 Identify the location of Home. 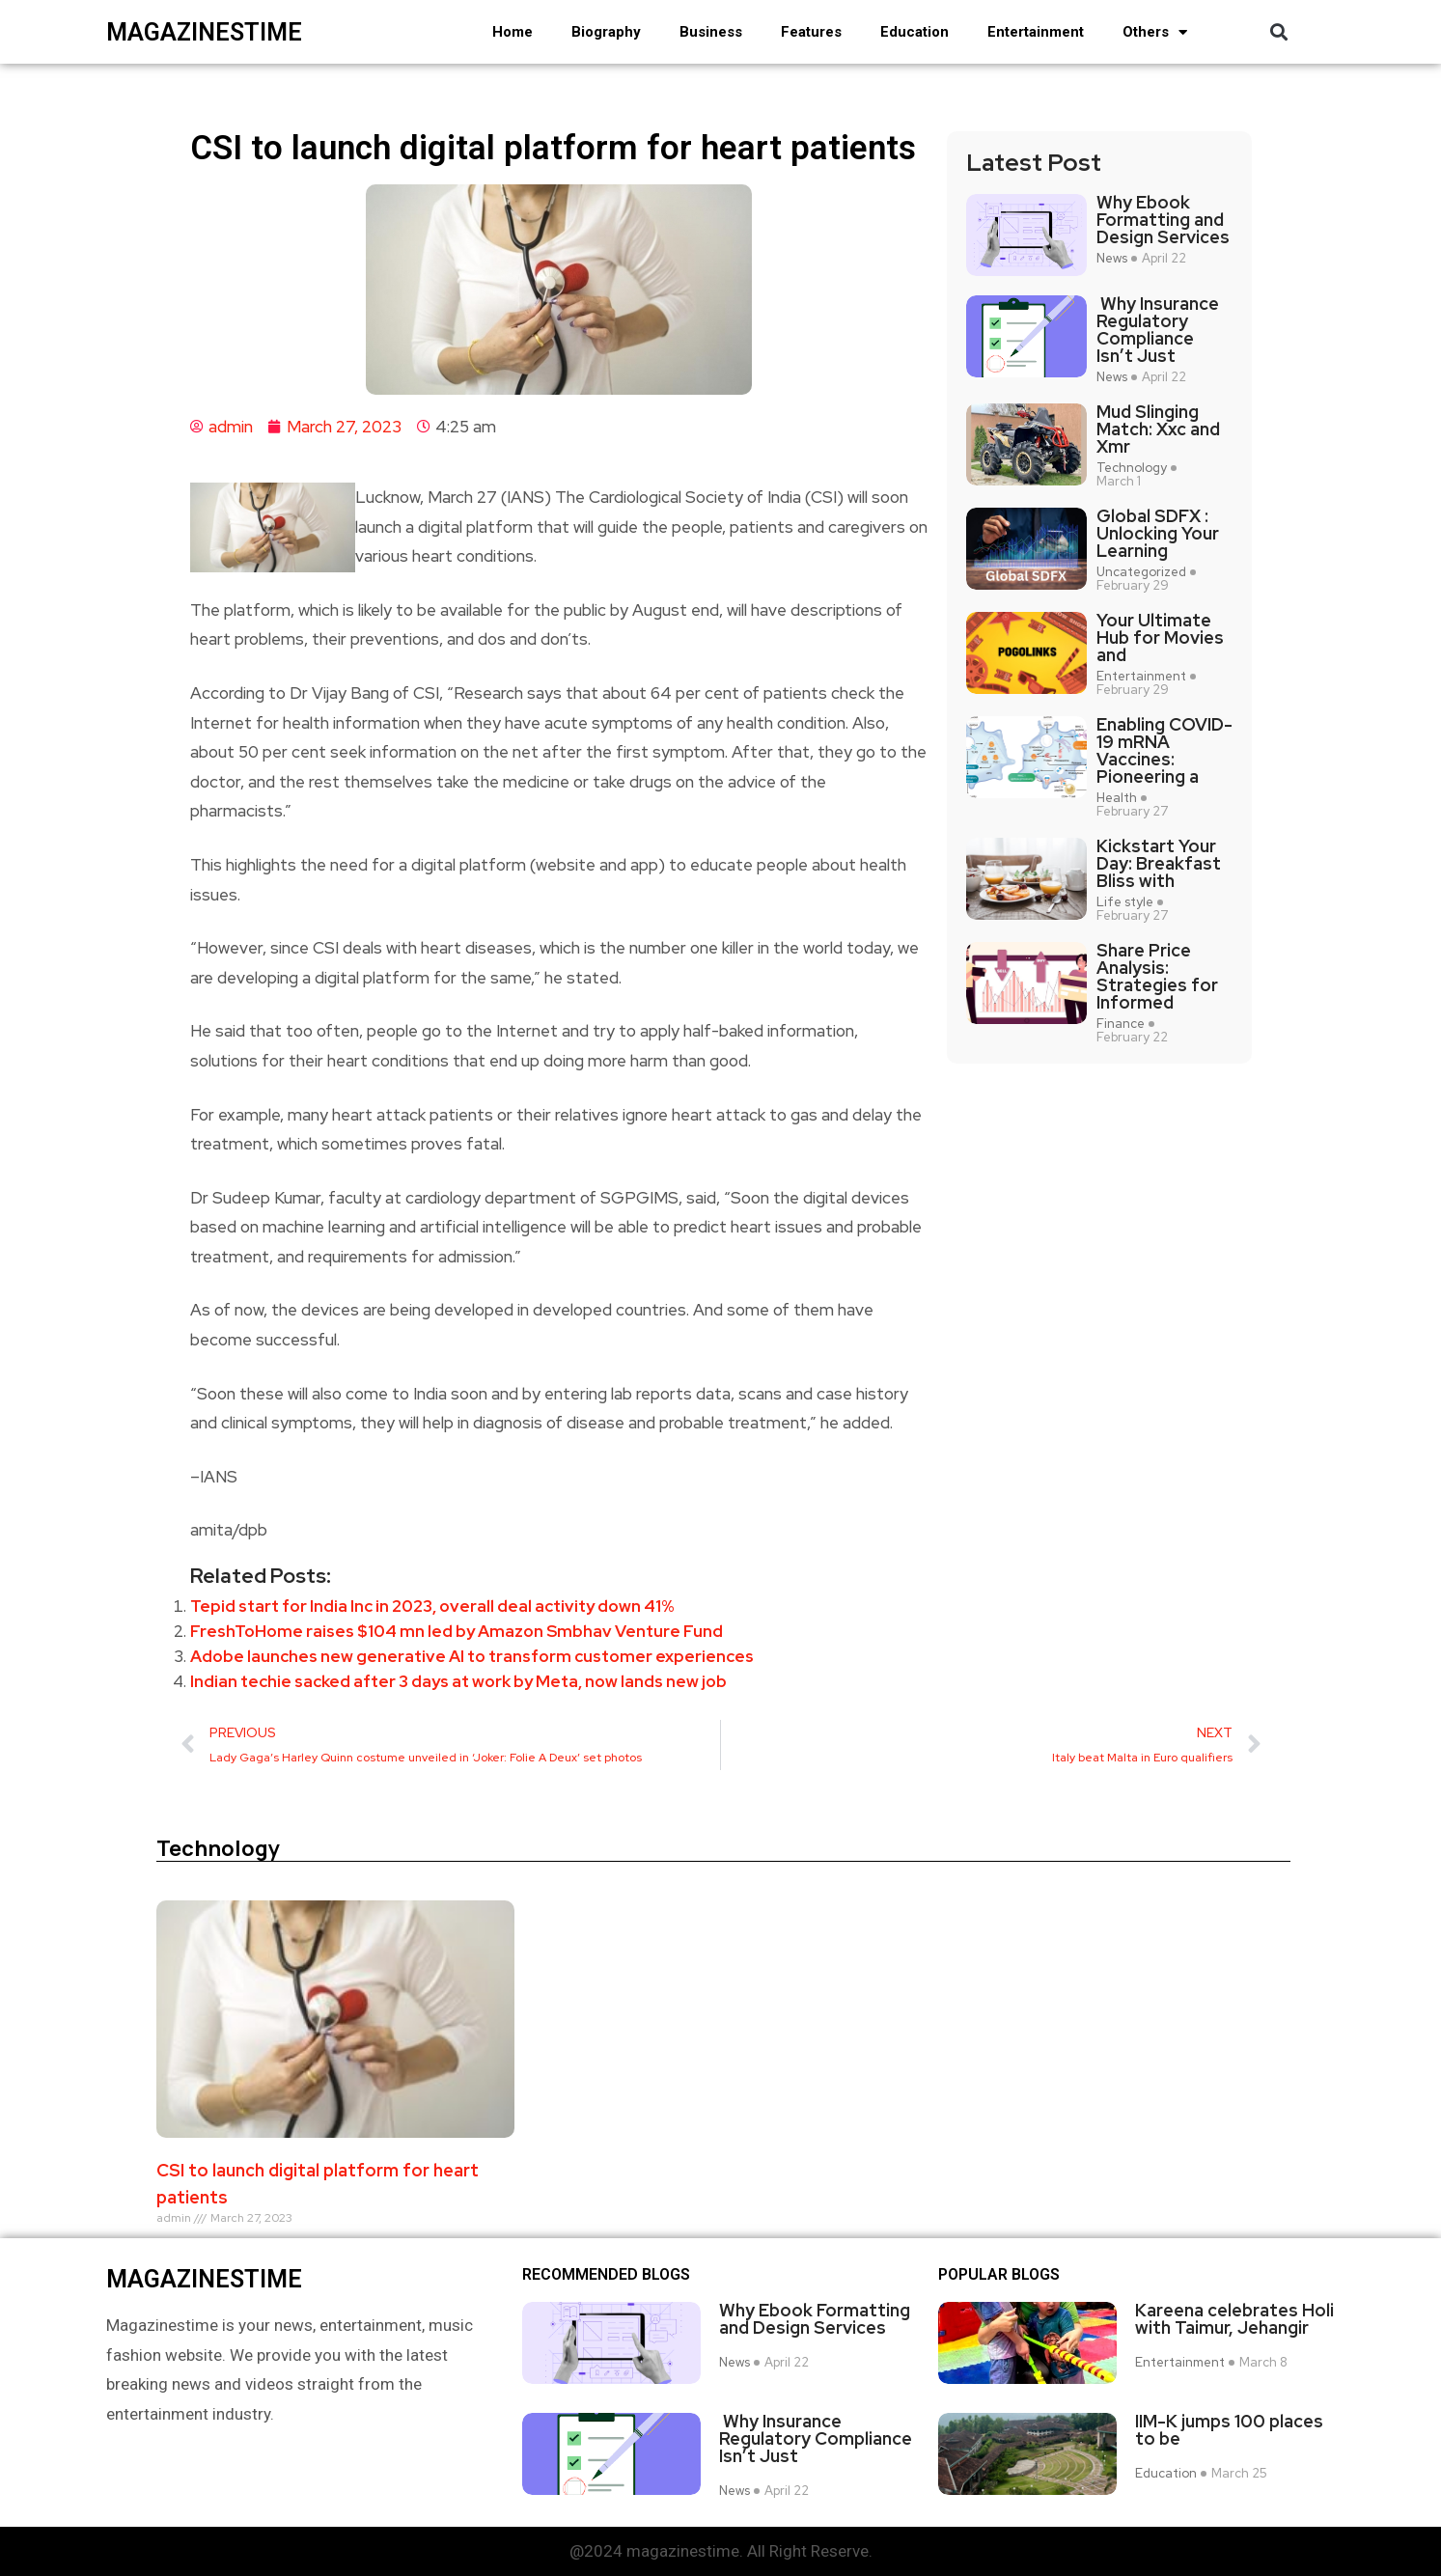
(512, 32).